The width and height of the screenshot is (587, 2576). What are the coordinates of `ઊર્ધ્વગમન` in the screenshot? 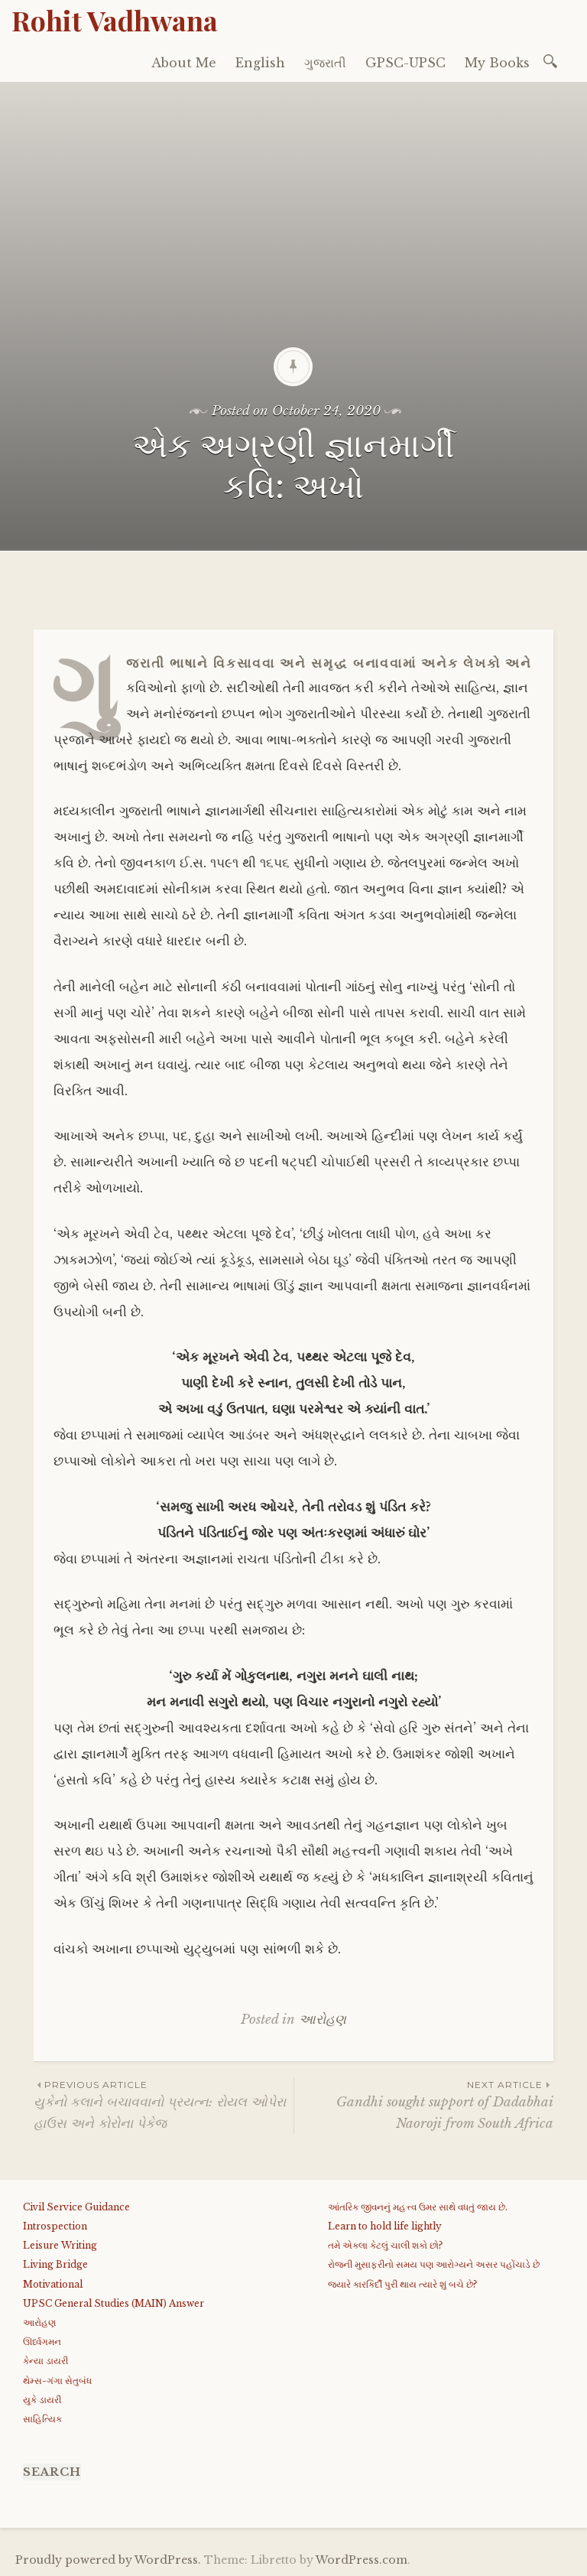 It's located at (42, 2341).